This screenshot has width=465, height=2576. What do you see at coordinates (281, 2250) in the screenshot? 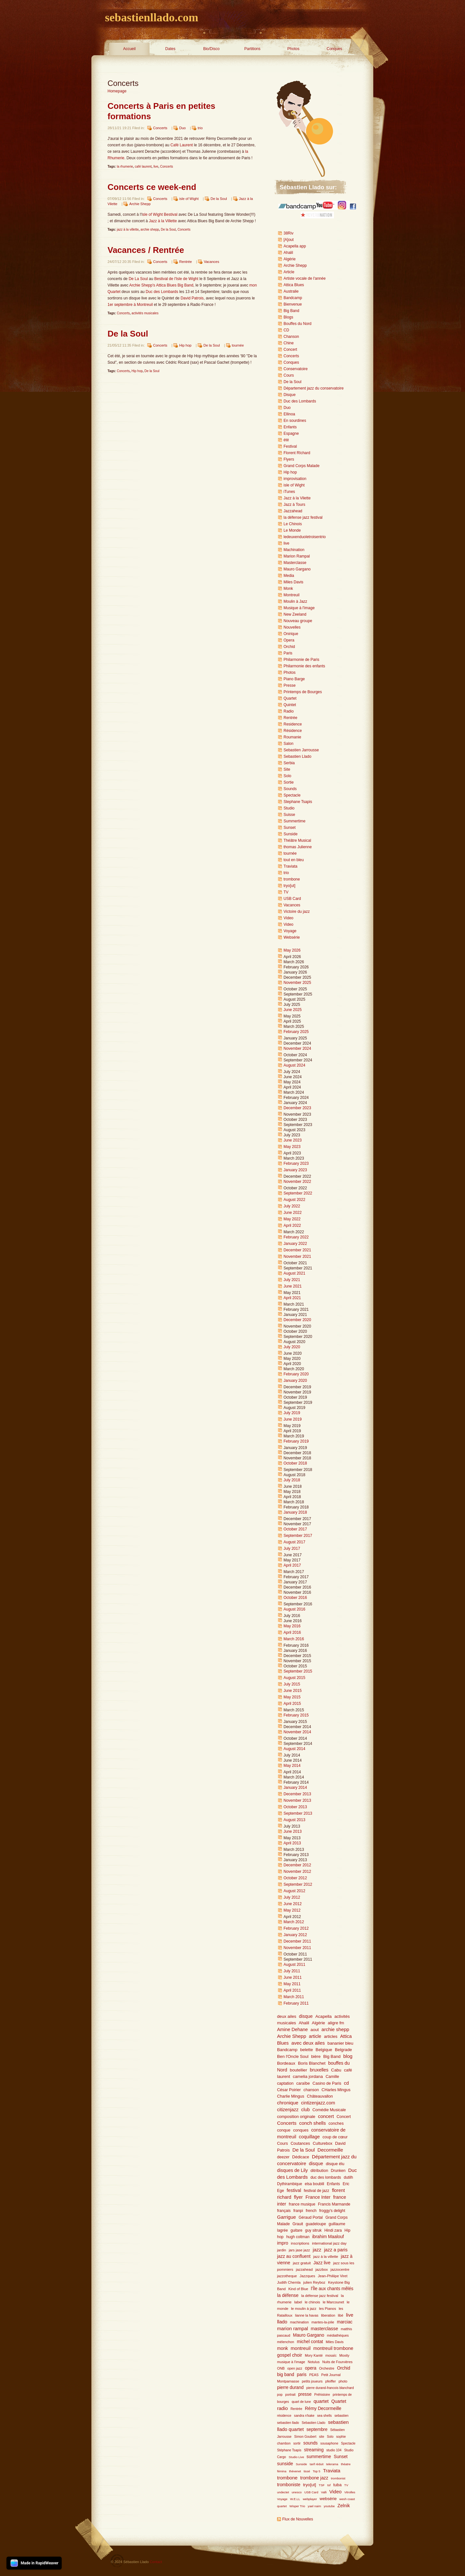
I see `jardin` at bounding box center [281, 2250].